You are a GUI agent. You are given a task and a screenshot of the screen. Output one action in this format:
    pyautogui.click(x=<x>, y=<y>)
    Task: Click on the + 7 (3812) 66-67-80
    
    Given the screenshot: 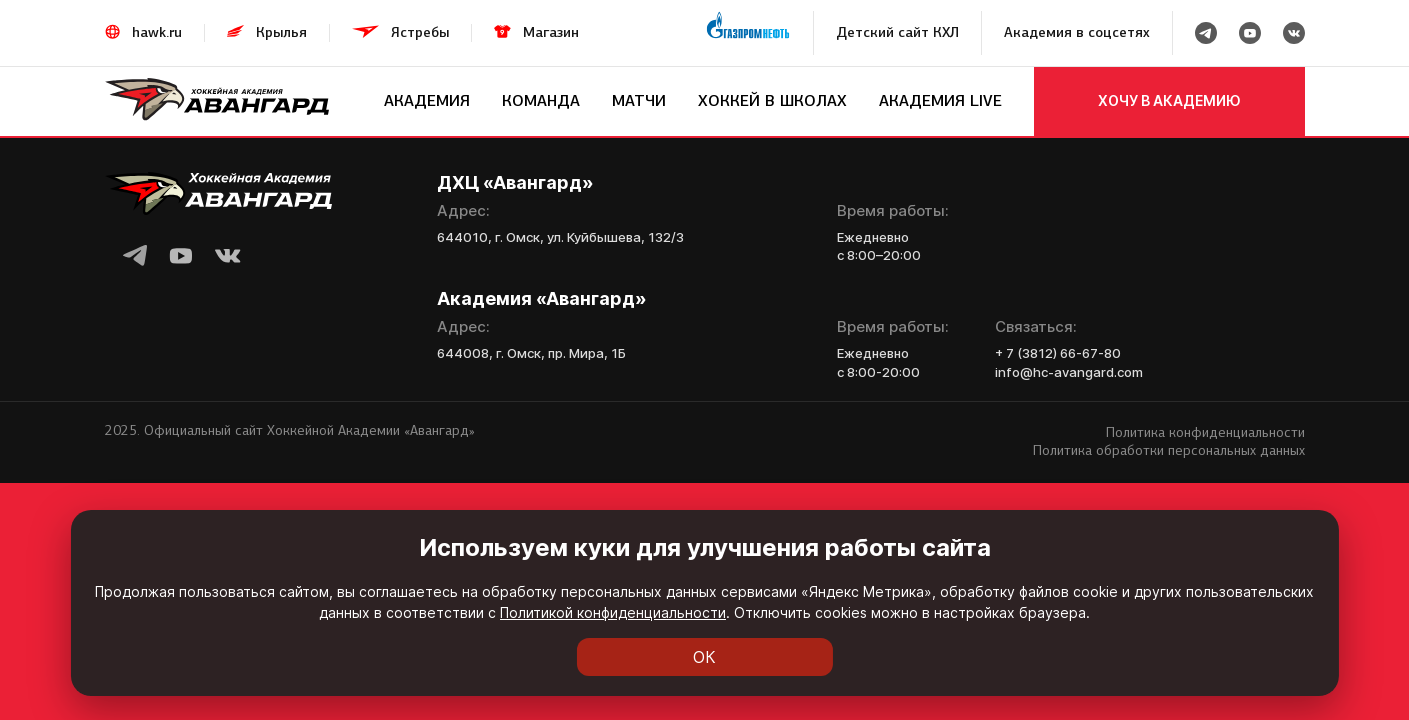 What is the action you would take?
    pyautogui.click(x=1058, y=353)
    